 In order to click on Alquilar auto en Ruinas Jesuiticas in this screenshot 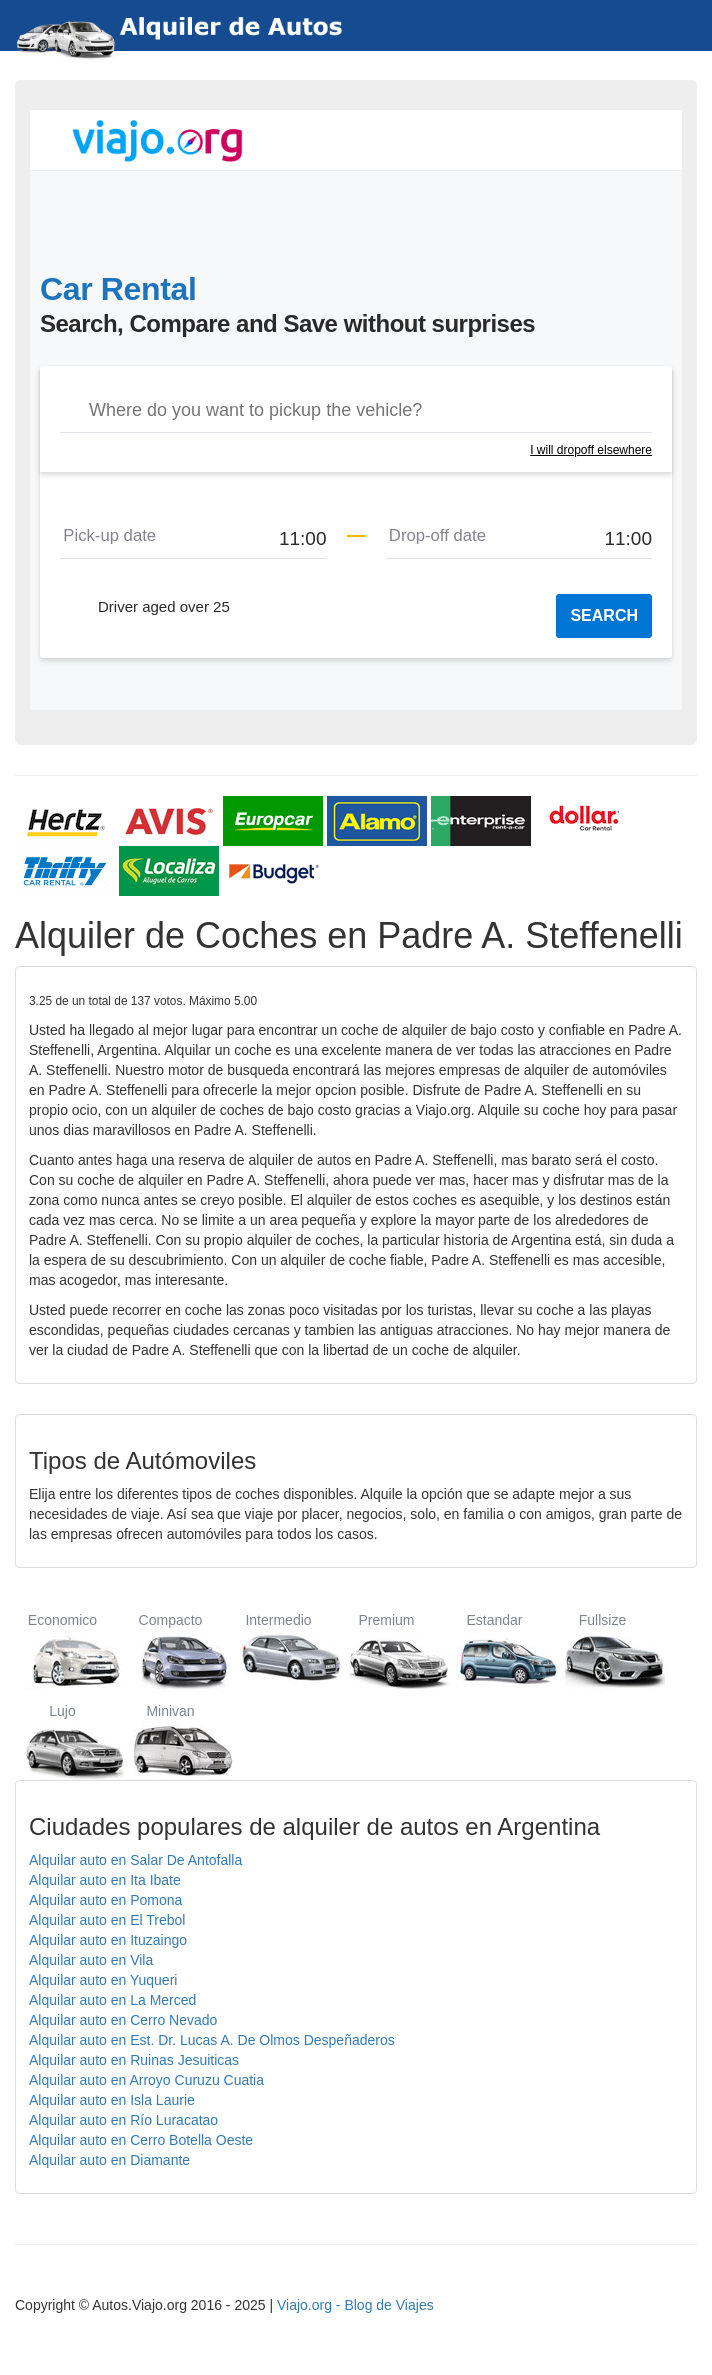, I will do `click(134, 2060)`.